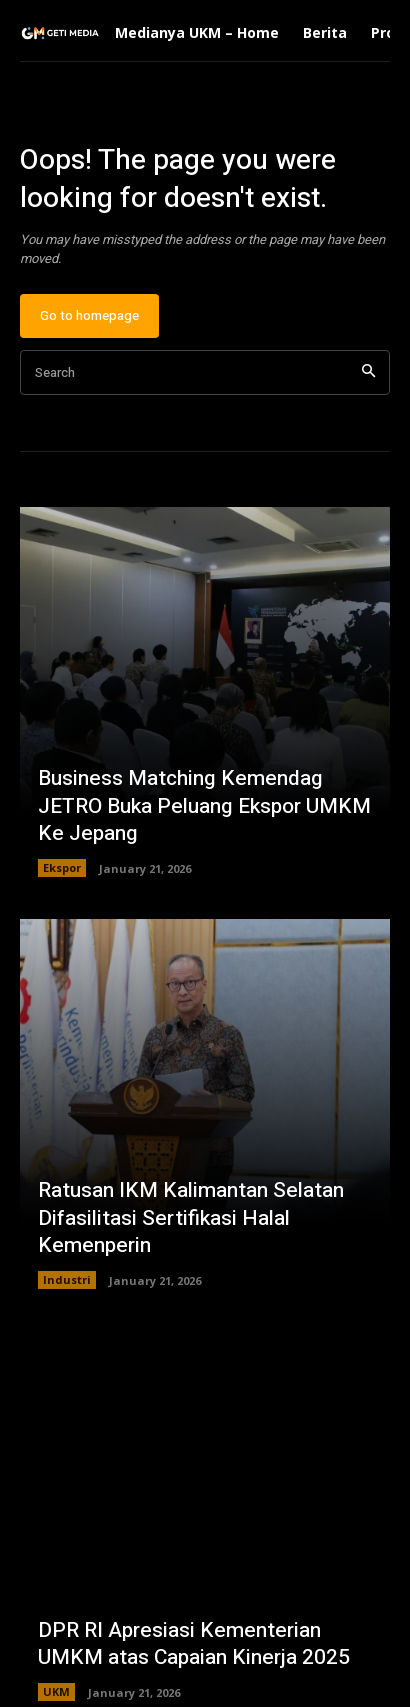 The height and width of the screenshot is (1707, 410). What do you see at coordinates (191, 1218) in the screenshot?
I see `Ratusan IKM Kalimantan Selatan Difasilitasi Sertifikasi Halal Kemenperin` at bounding box center [191, 1218].